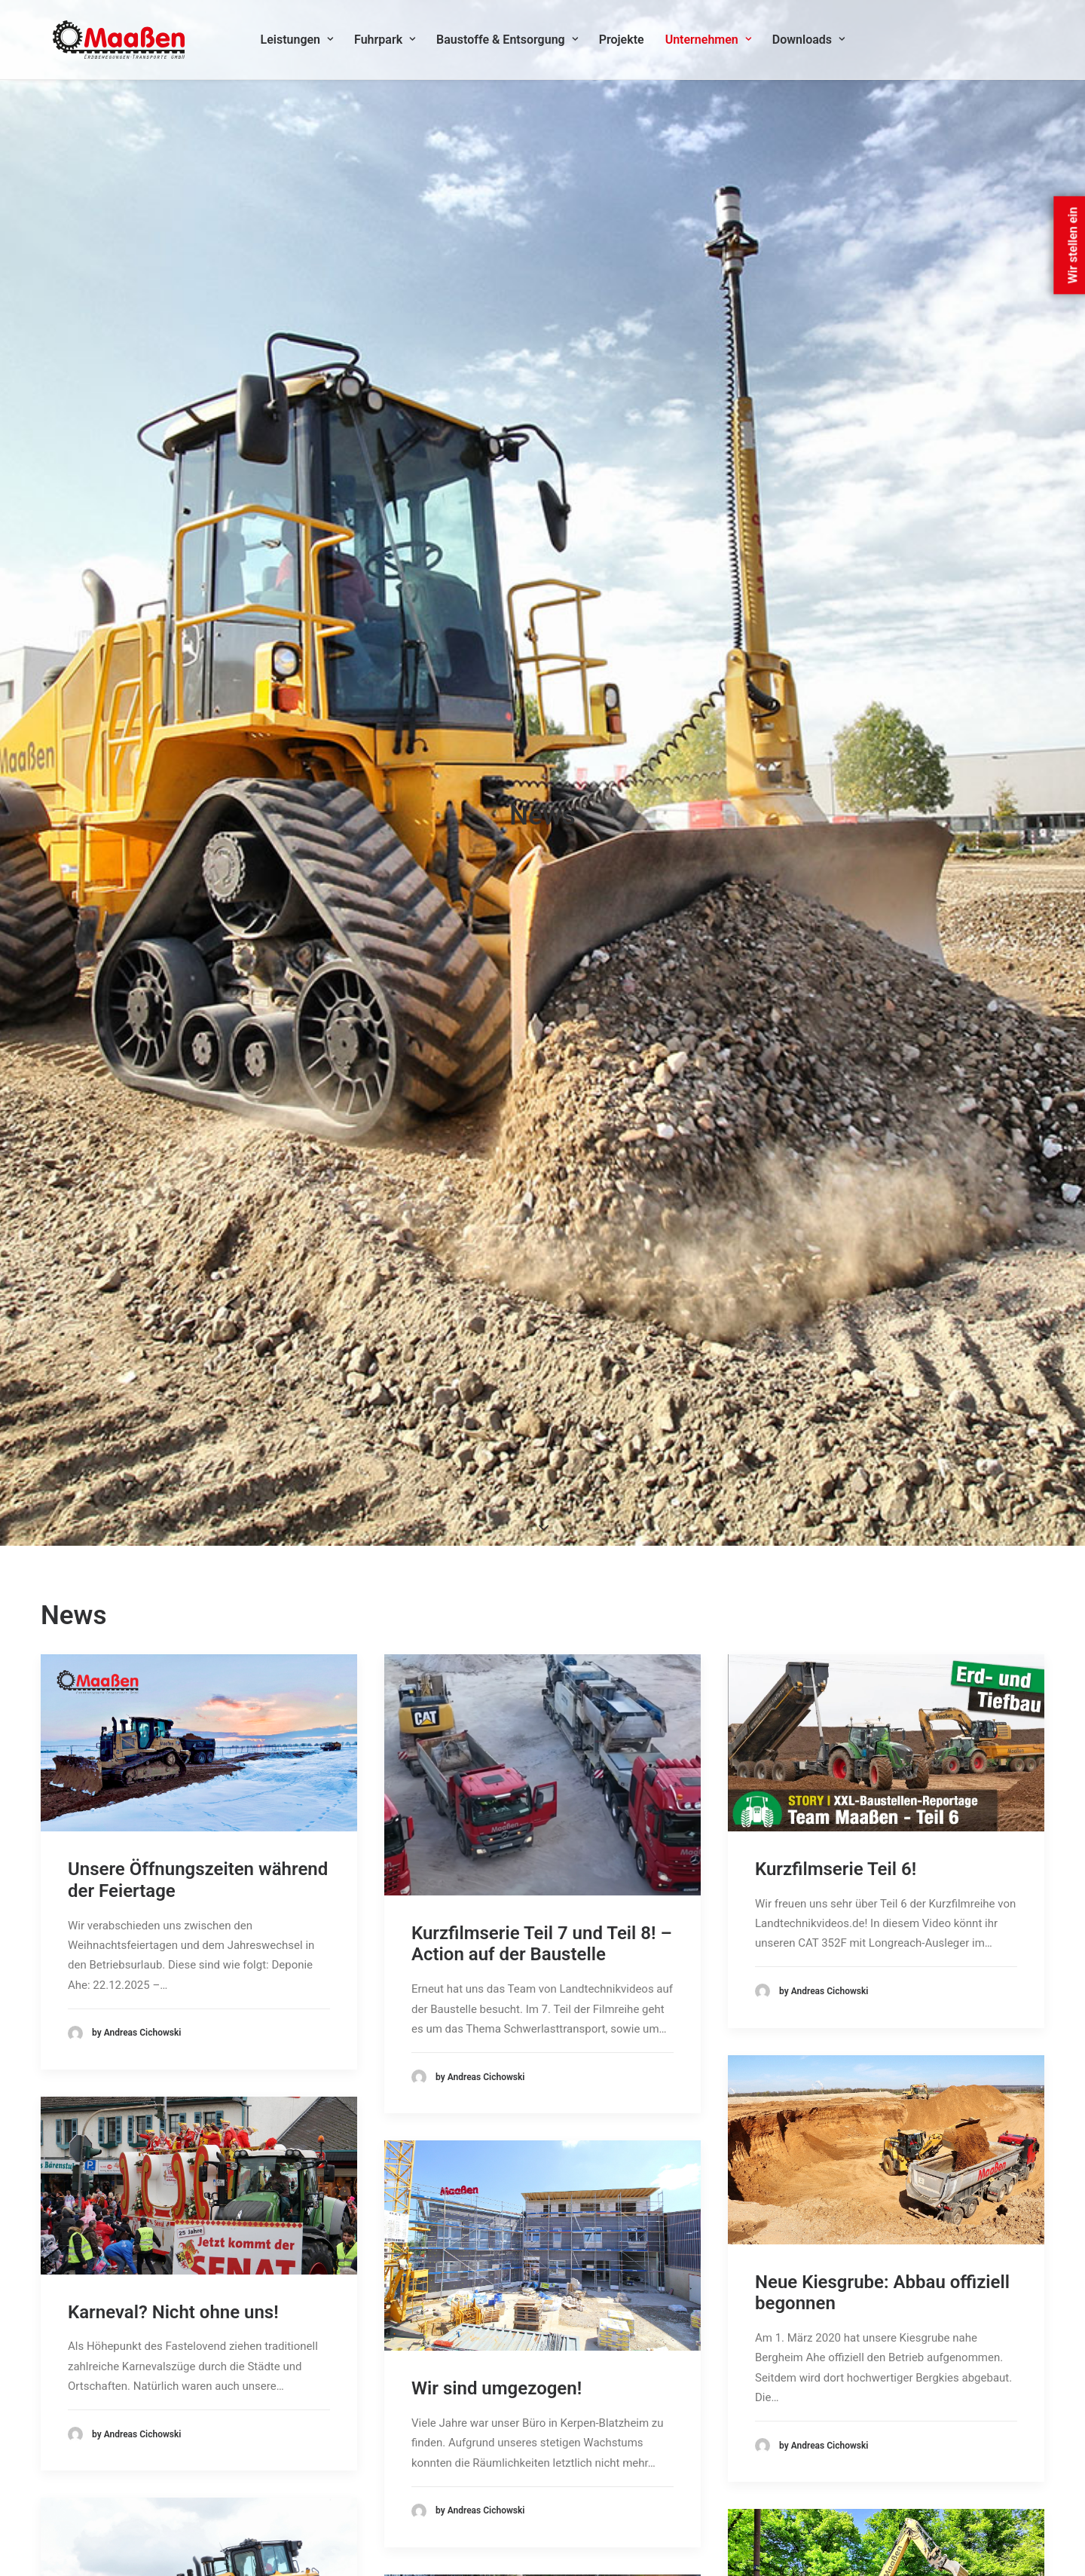 This screenshot has width=1085, height=2576. What do you see at coordinates (302, 43) in the screenshot?
I see `[menuitem]` at bounding box center [302, 43].